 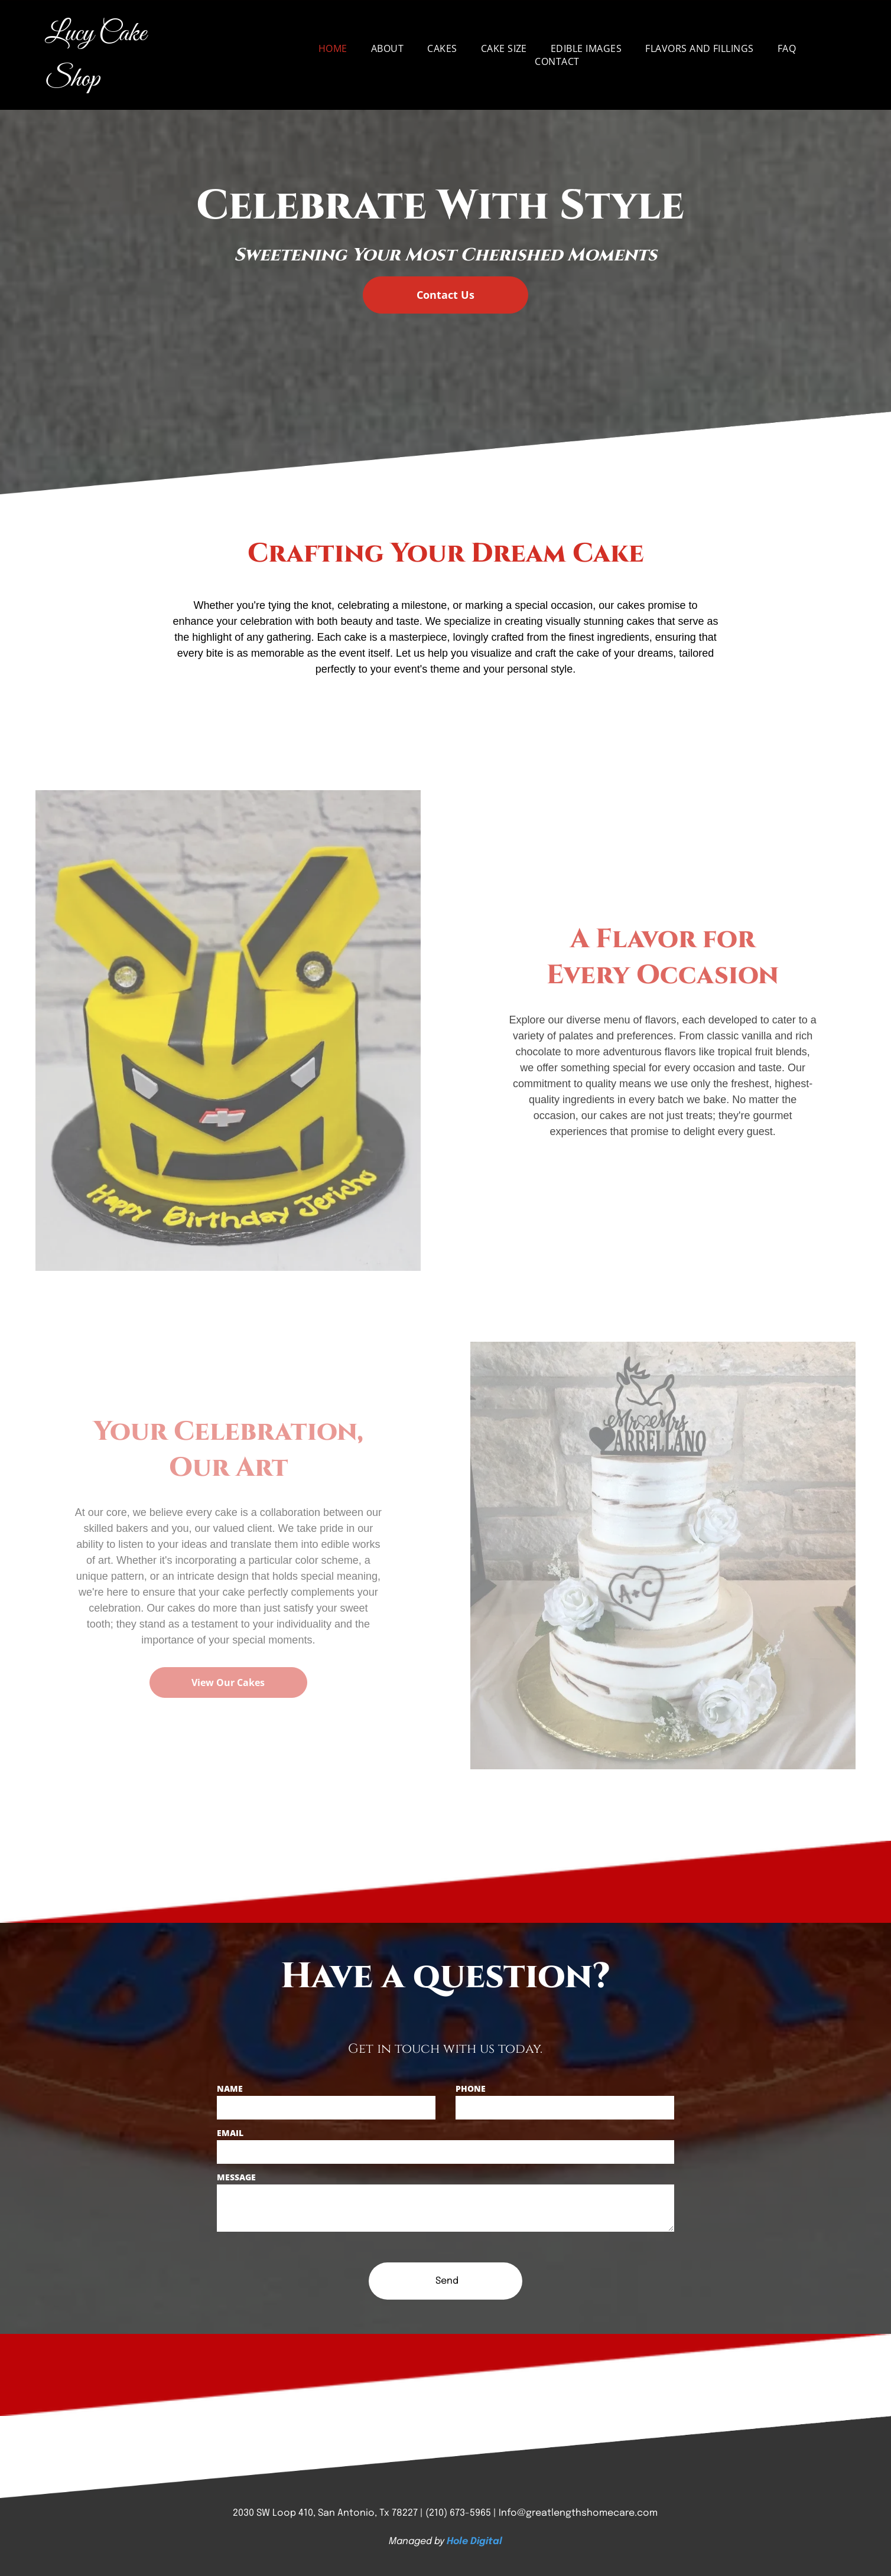 I want to click on [menuitem], so click(x=333, y=48).